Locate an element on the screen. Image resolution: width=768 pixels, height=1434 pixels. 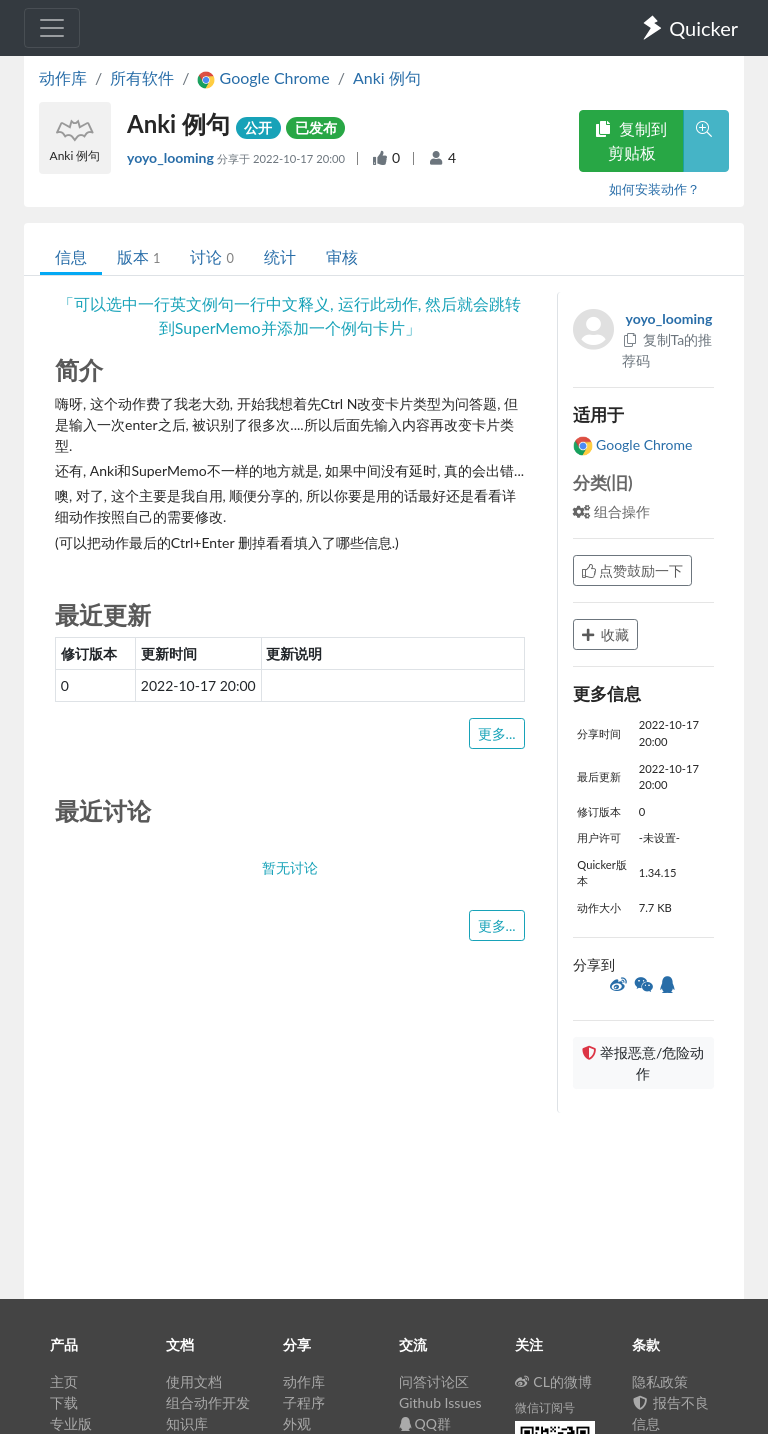
已发布 is located at coordinates (316, 127).